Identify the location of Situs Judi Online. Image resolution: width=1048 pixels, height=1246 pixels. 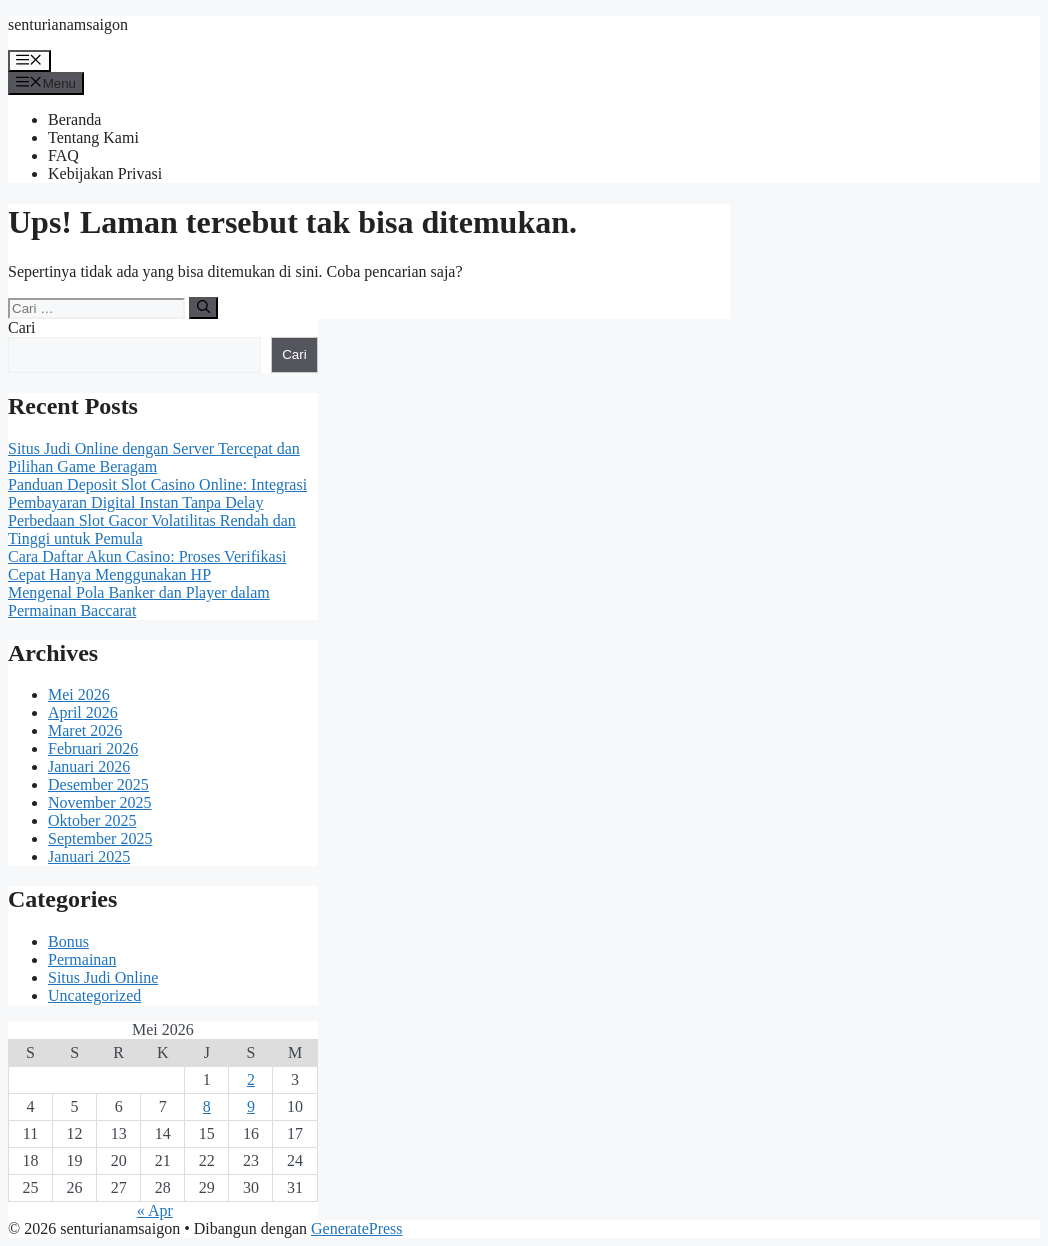
(103, 977).